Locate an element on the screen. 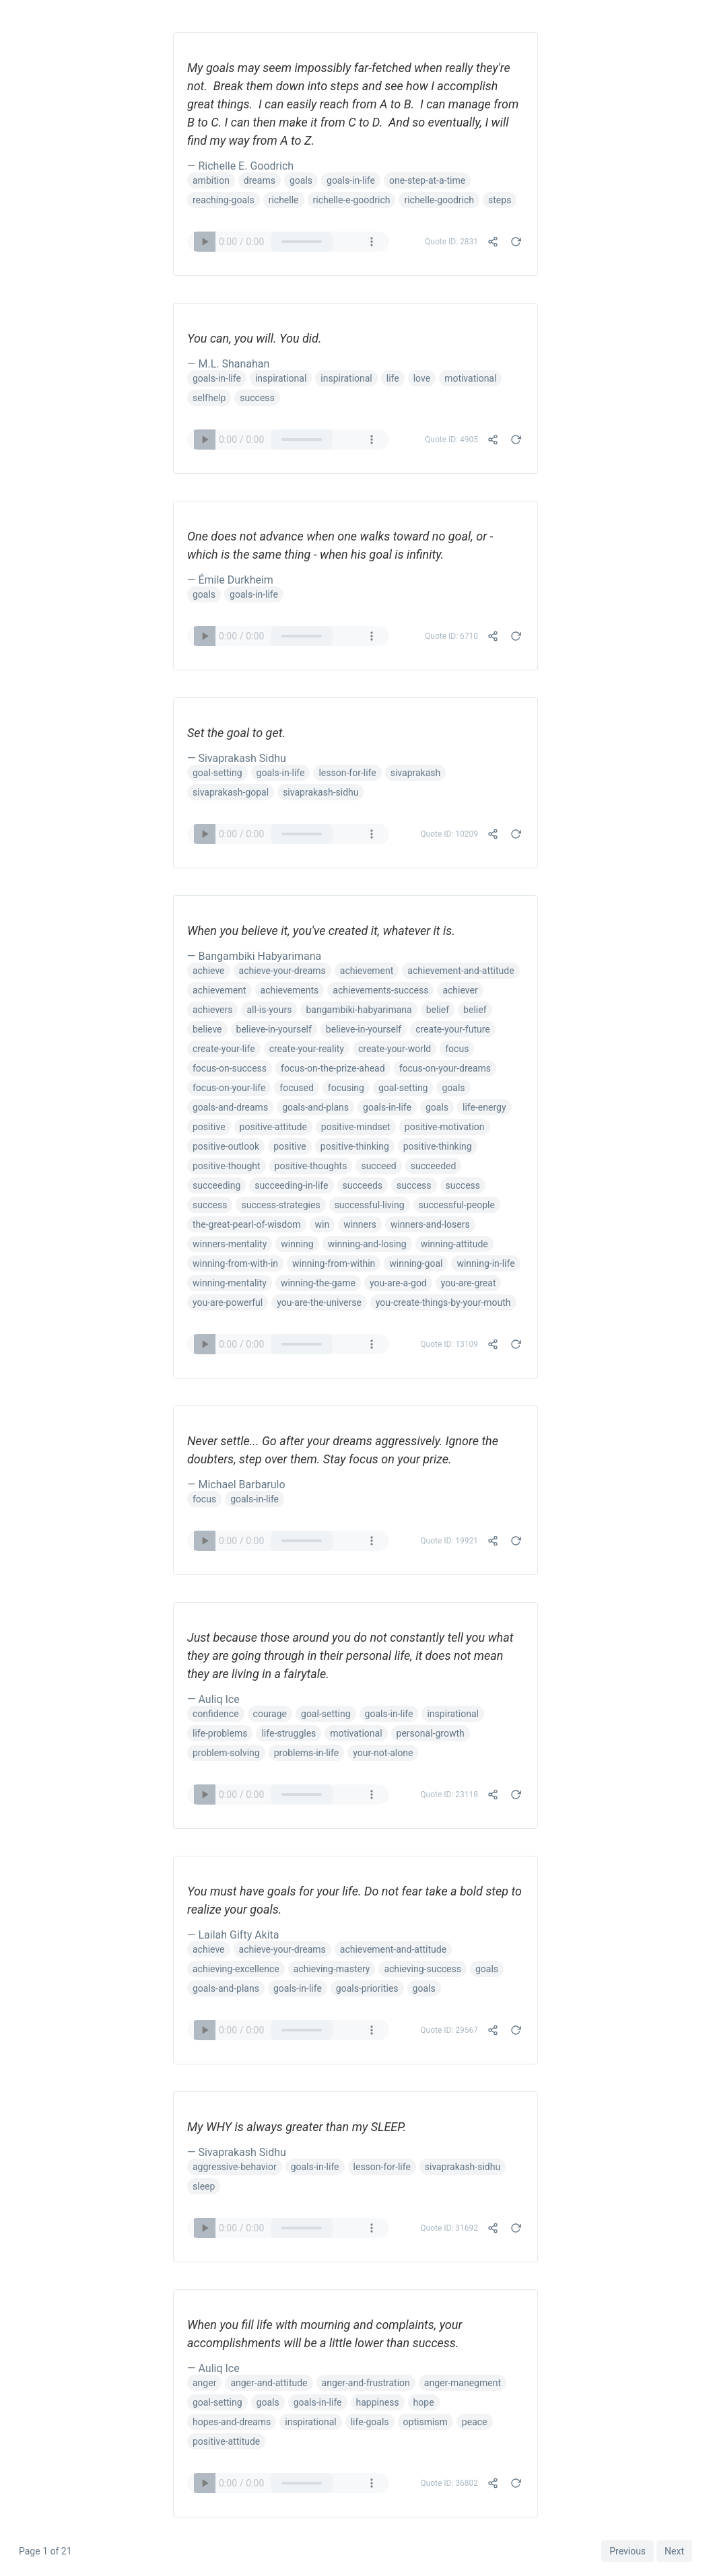  winning-from-with-in is located at coordinates (235, 1263).